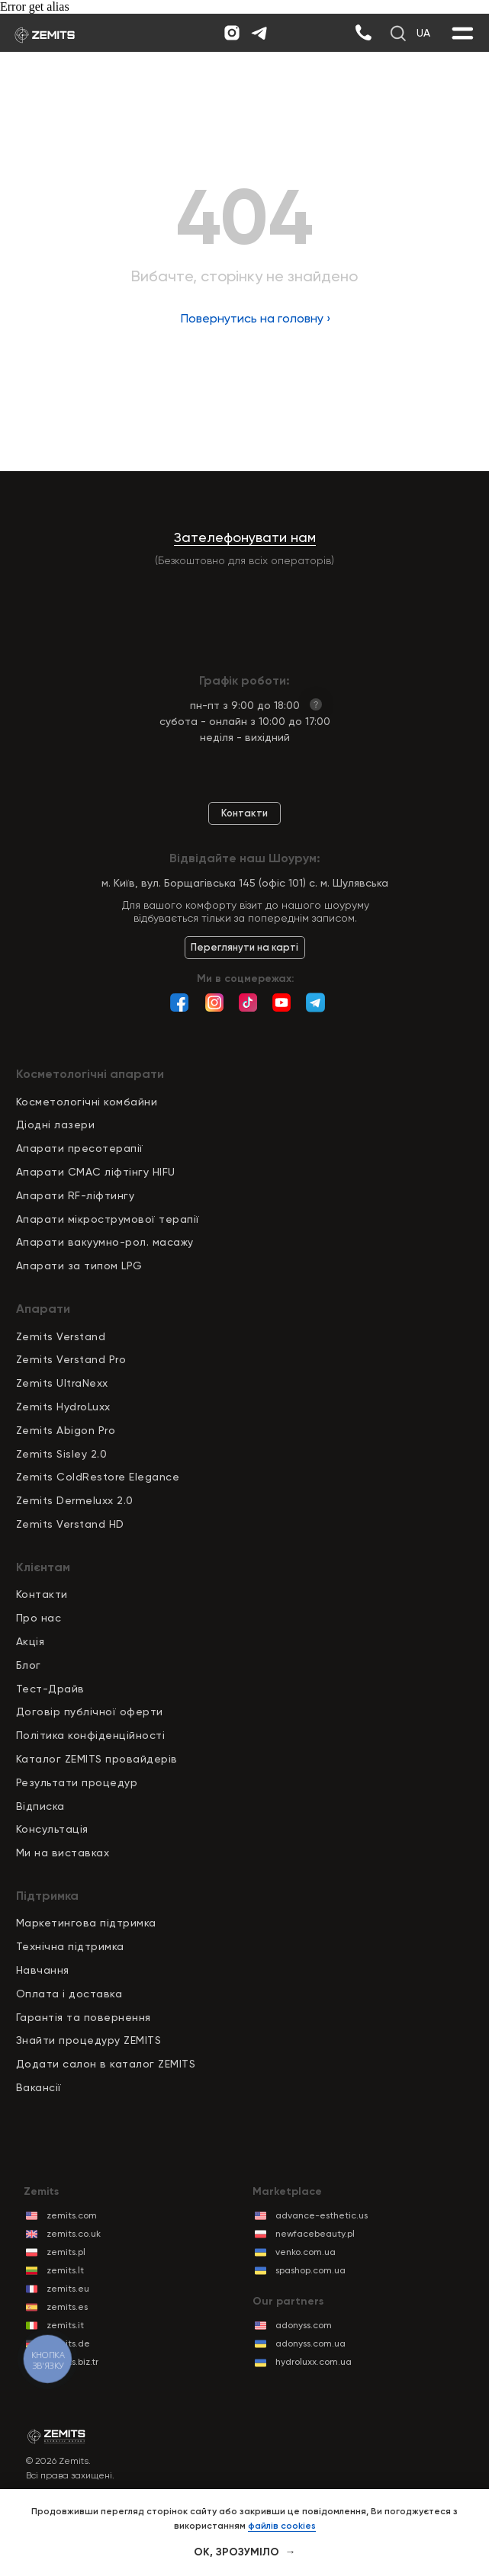  What do you see at coordinates (245, 537) in the screenshot?
I see `Зателефонувати нам` at bounding box center [245, 537].